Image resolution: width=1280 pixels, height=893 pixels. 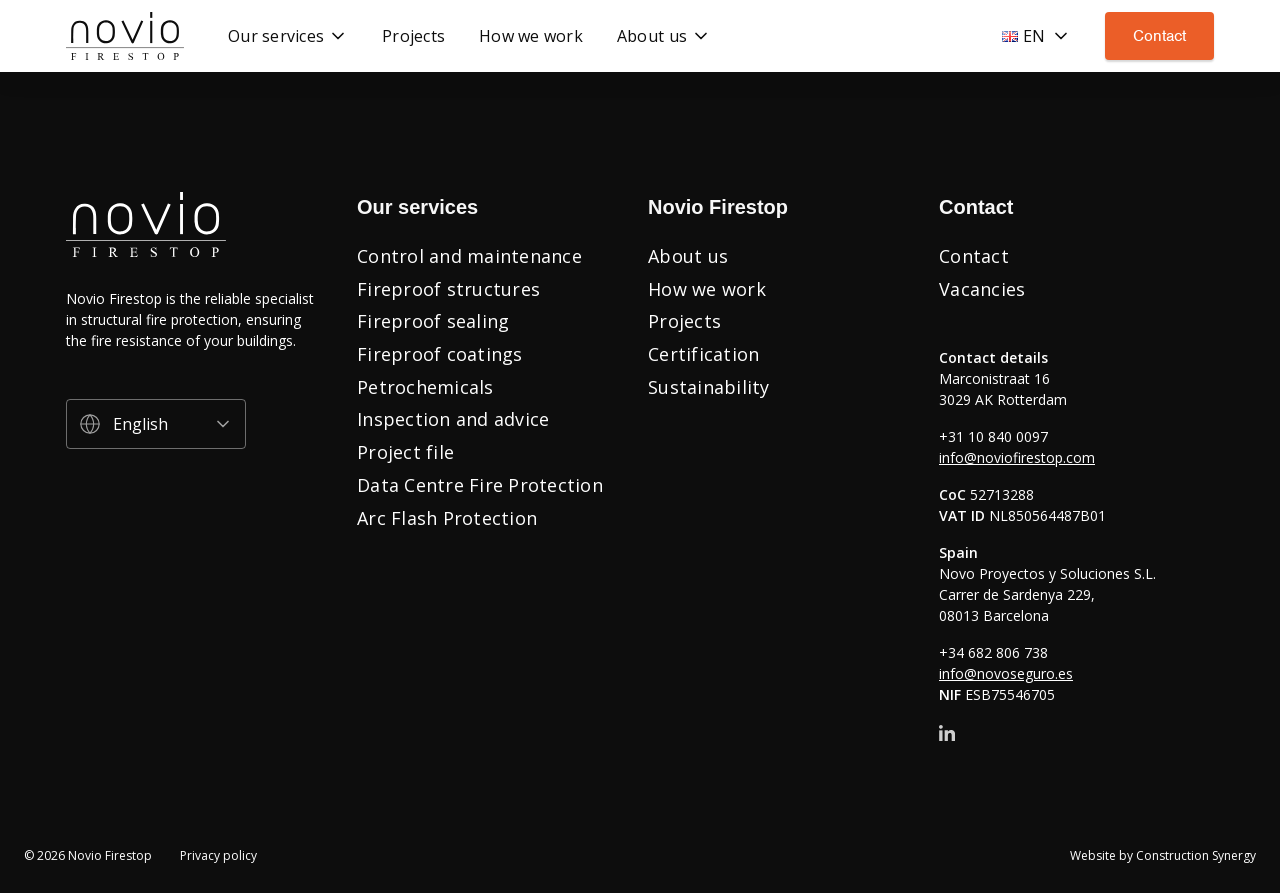 What do you see at coordinates (453, 419) in the screenshot?
I see `Inspection and advice` at bounding box center [453, 419].